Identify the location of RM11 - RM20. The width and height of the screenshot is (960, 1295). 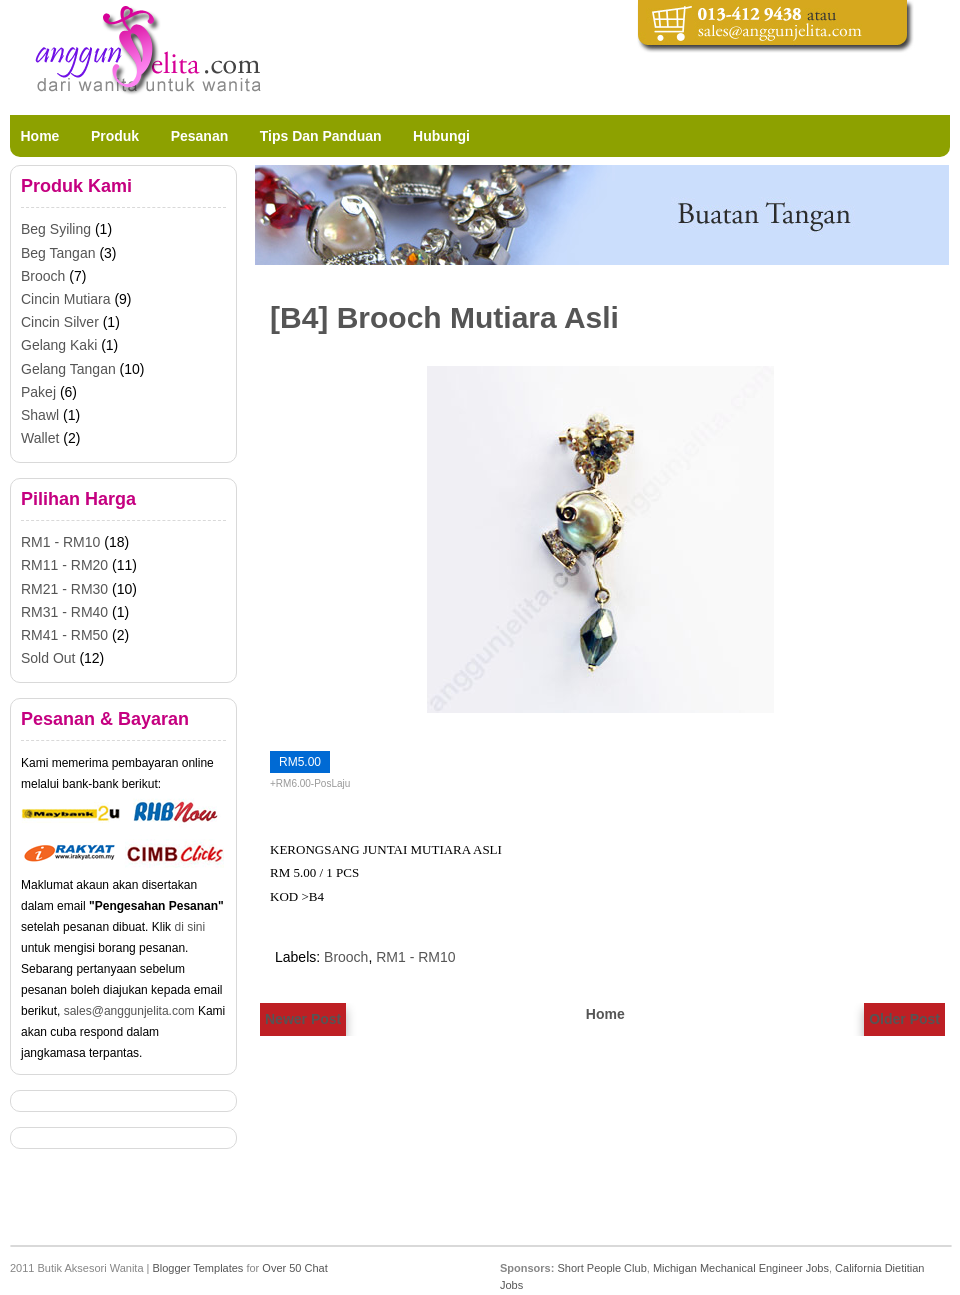
(64, 565).